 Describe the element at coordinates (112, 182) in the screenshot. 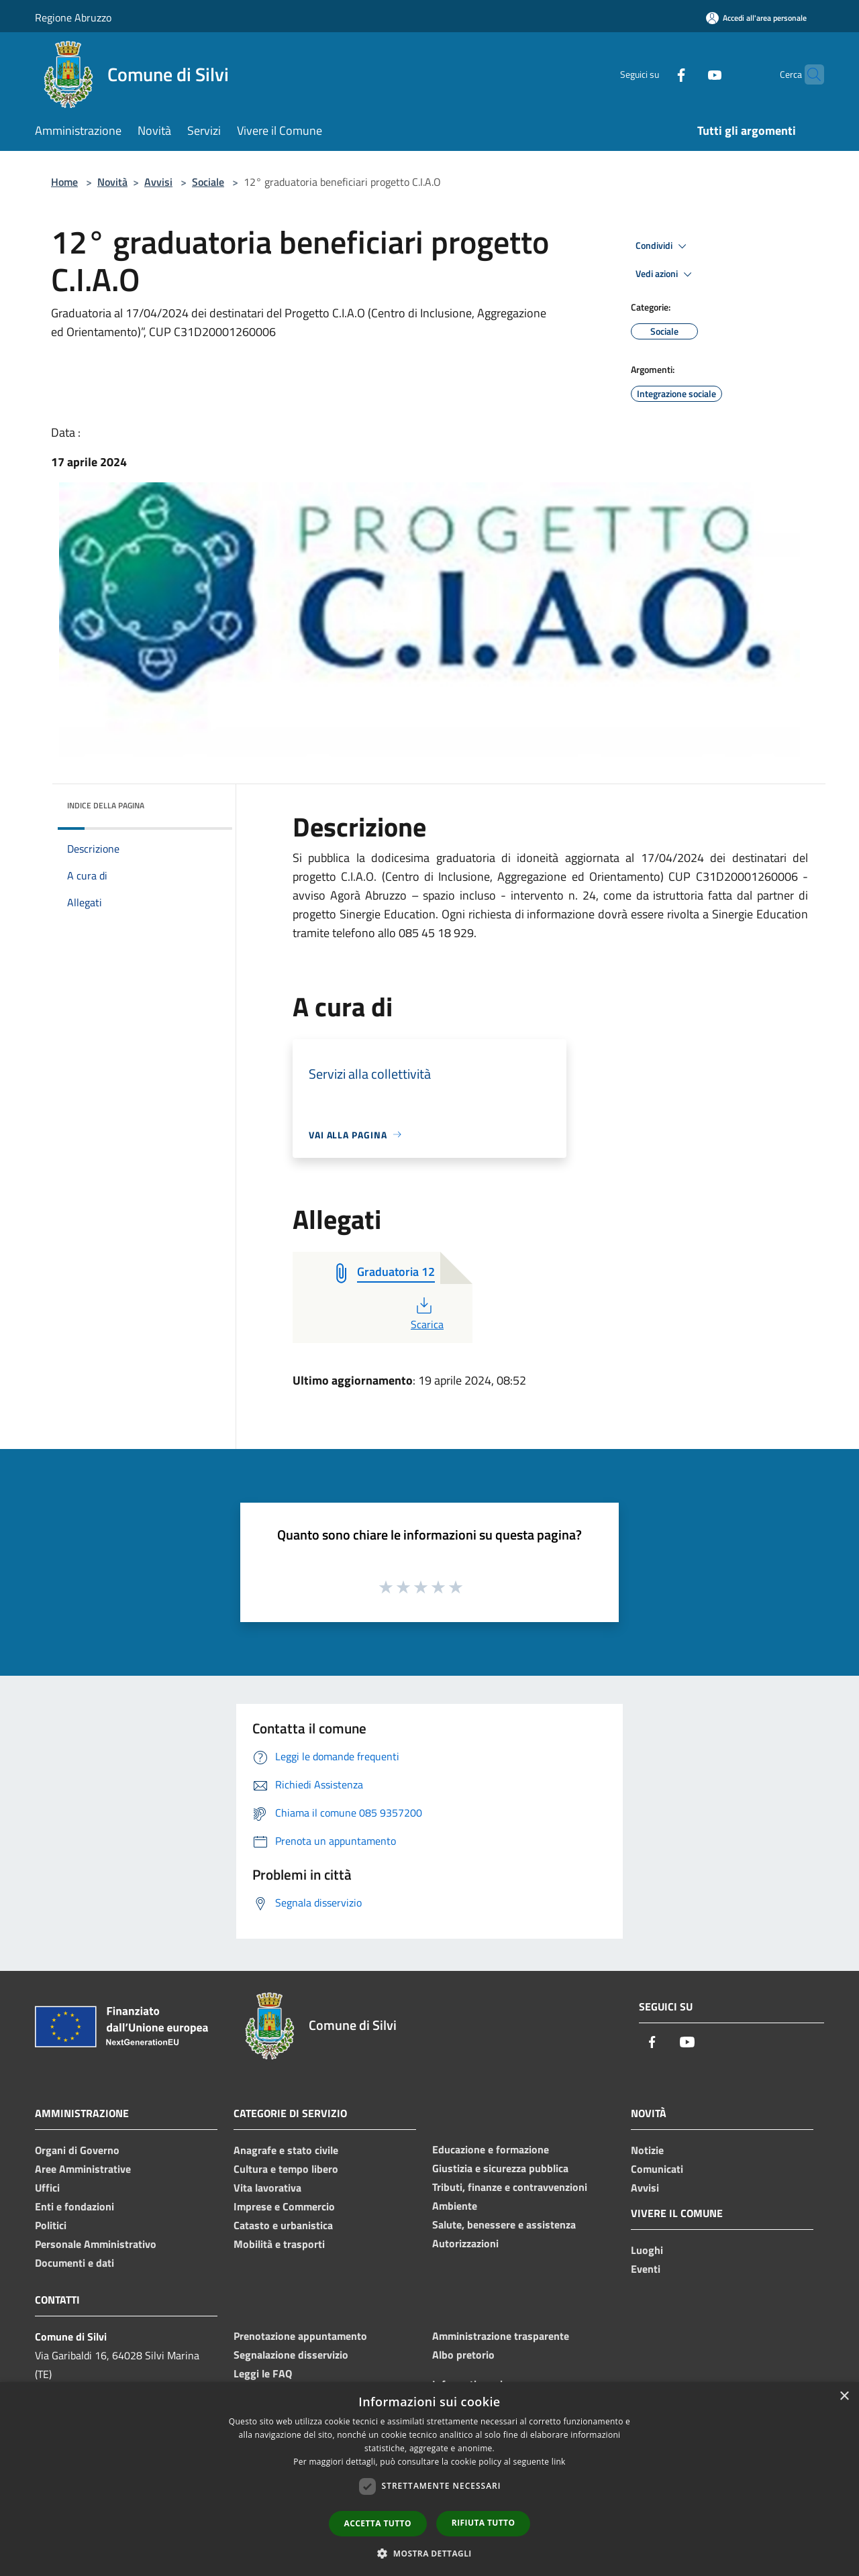

I see `Novità` at that location.